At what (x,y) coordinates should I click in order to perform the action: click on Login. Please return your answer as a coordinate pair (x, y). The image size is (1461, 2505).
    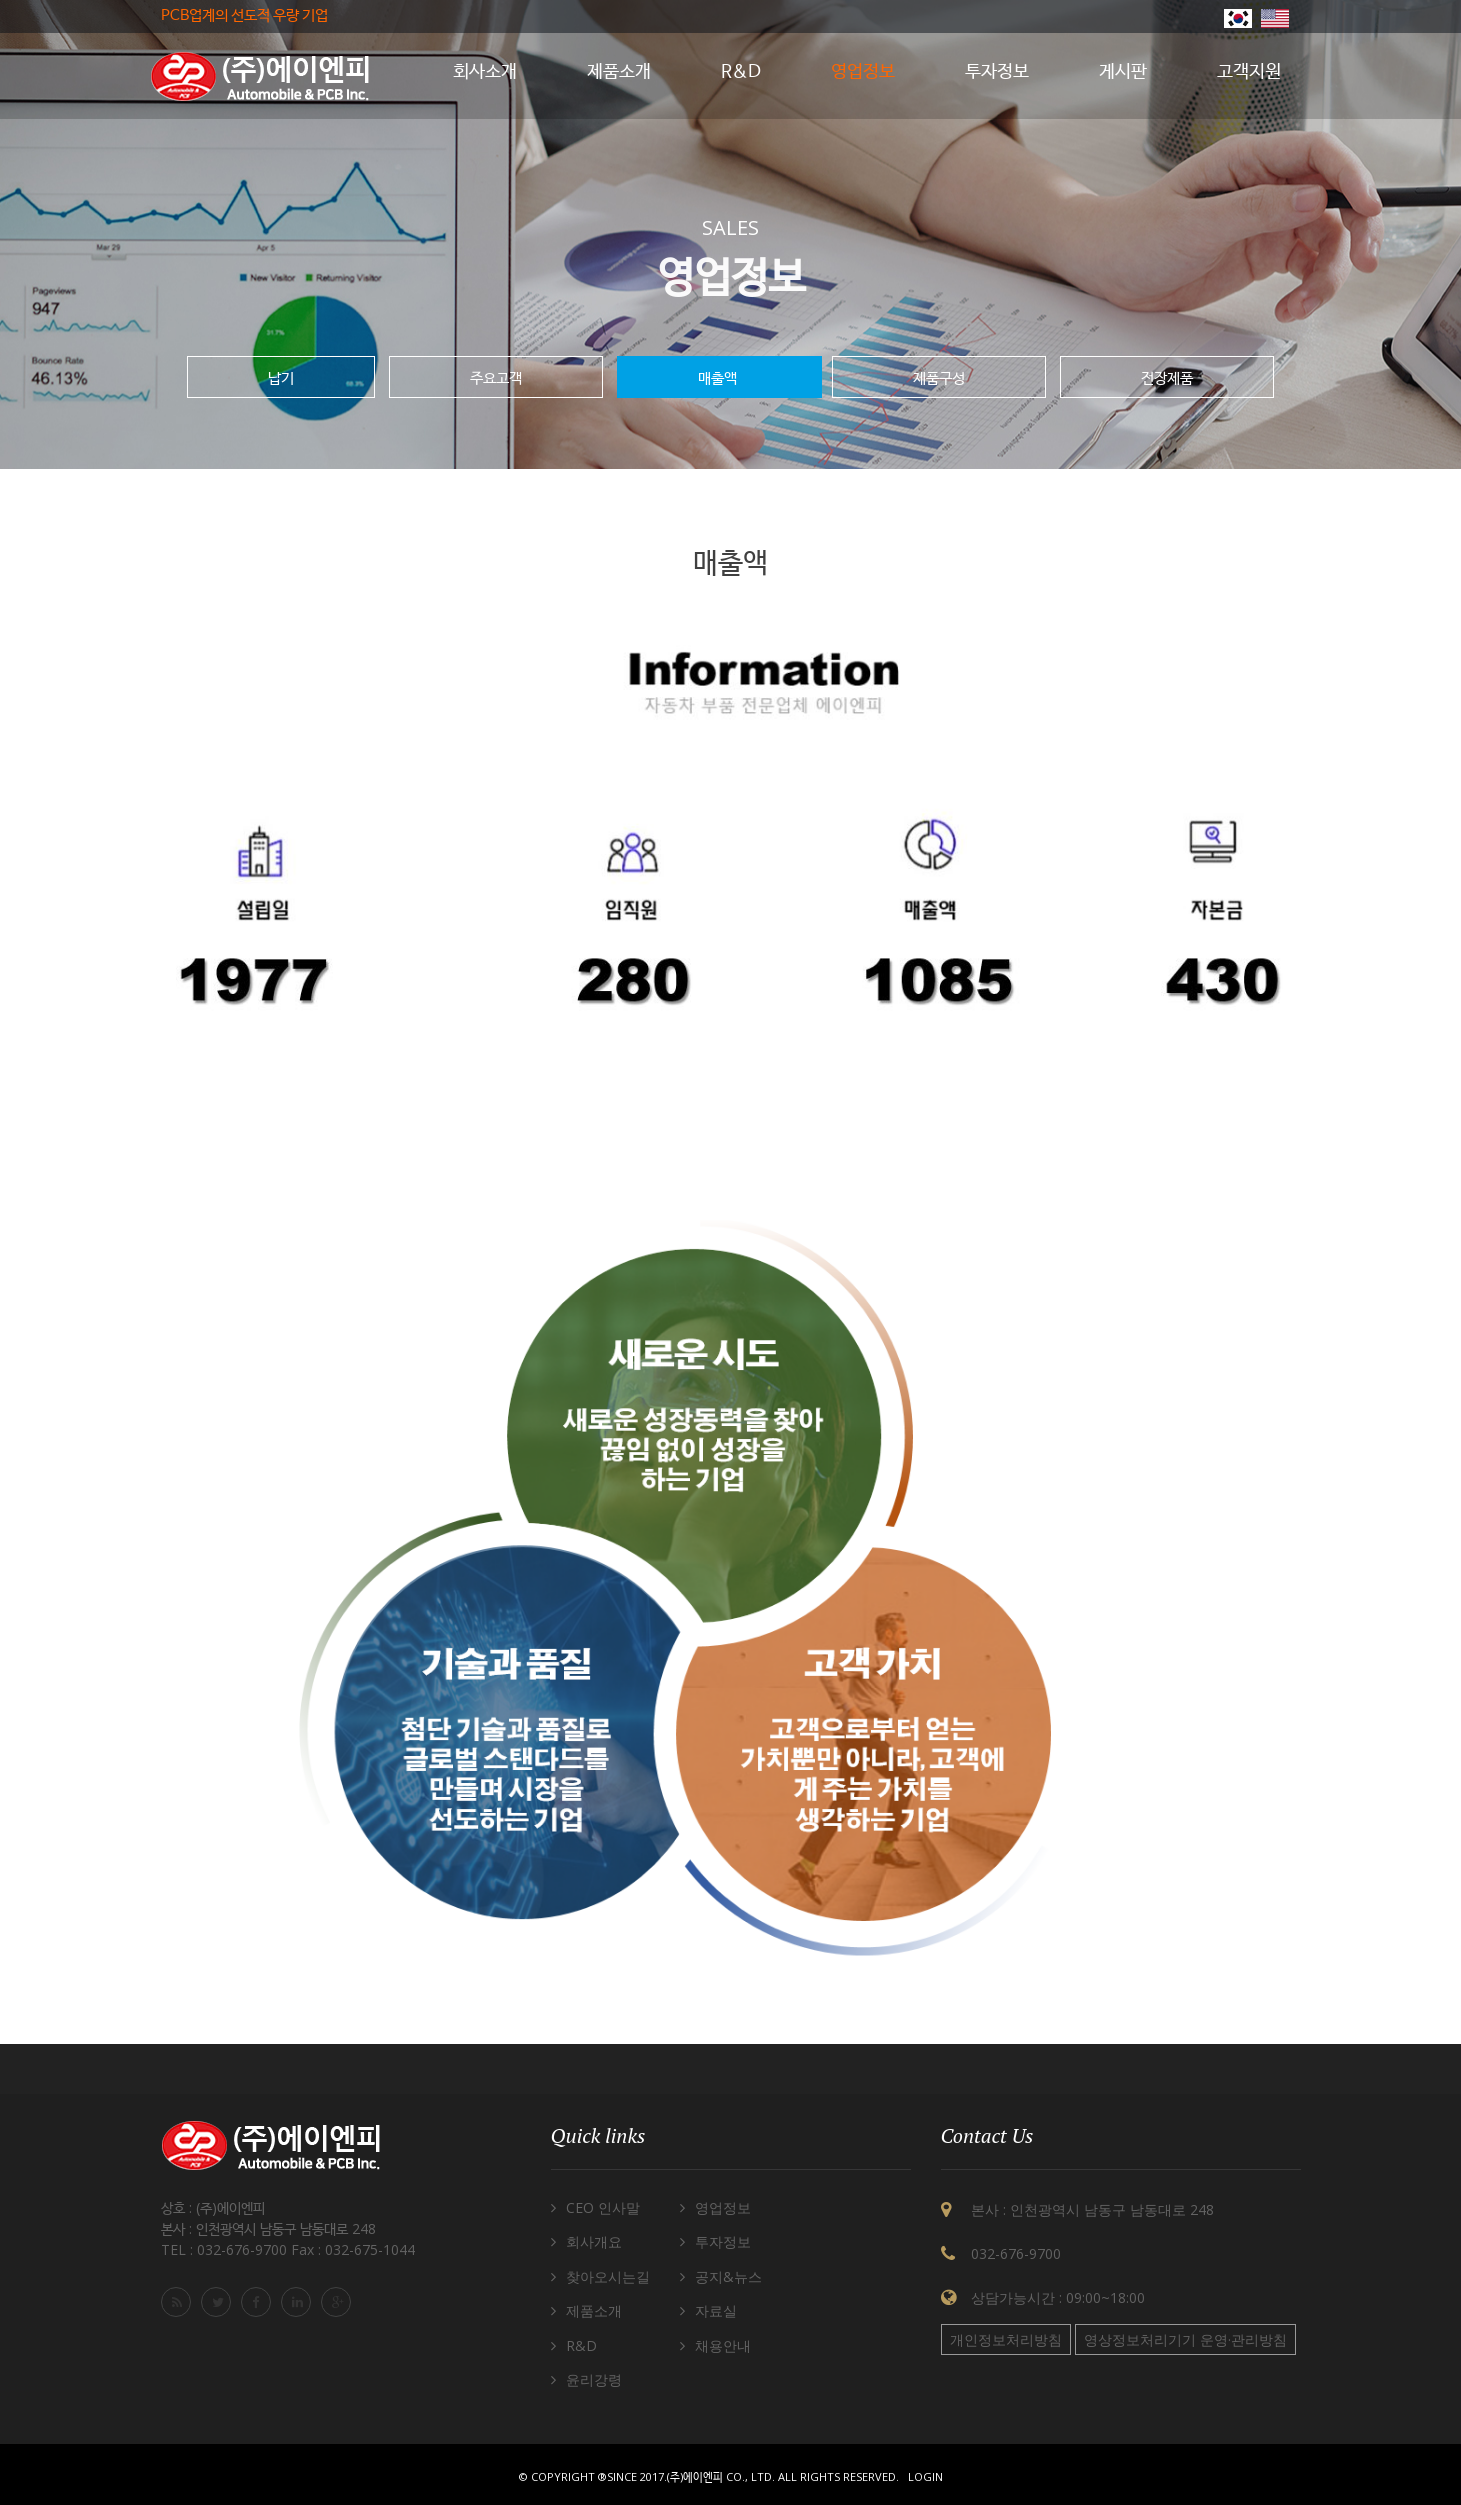
    Looking at the image, I should click on (925, 2476).